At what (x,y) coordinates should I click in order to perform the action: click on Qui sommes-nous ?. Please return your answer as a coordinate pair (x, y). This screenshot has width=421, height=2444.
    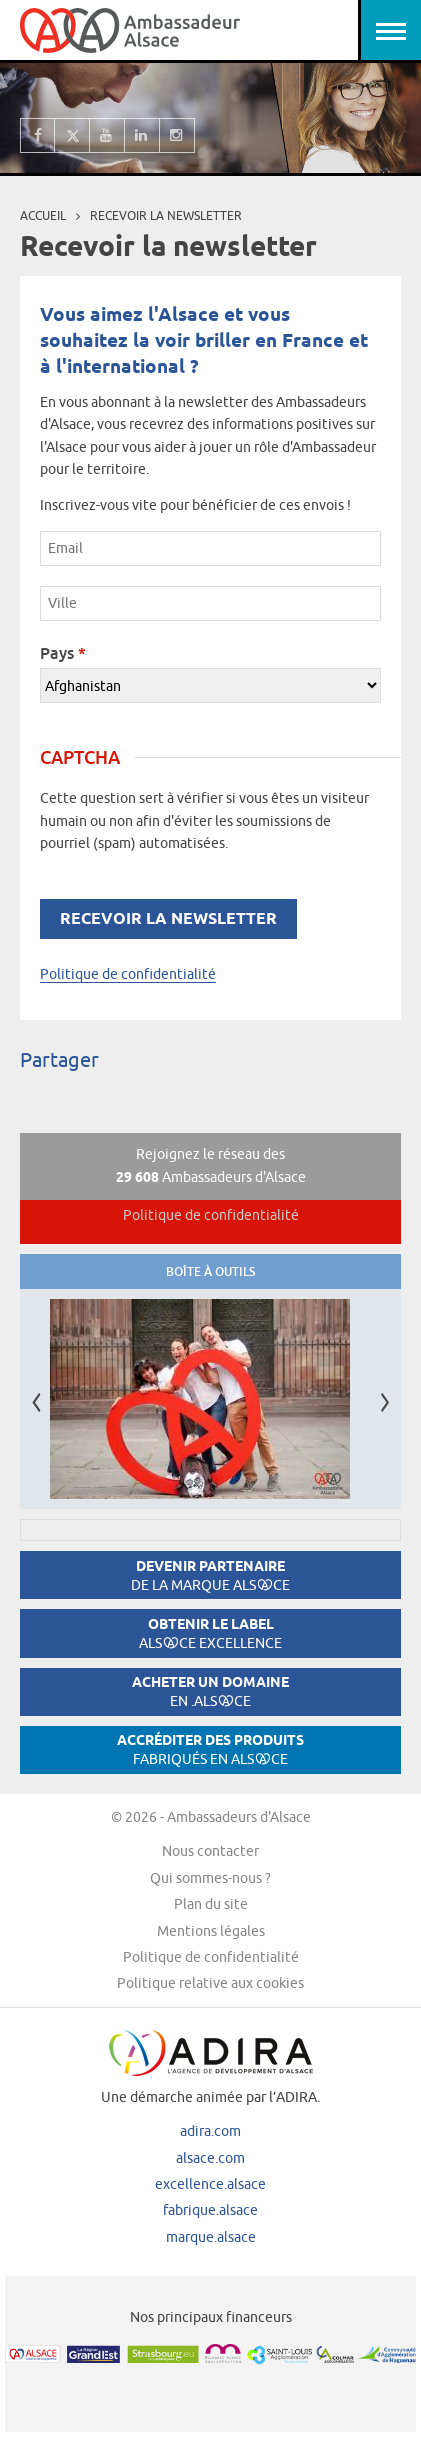
    Looking at the image, I should click on (210, 1878).